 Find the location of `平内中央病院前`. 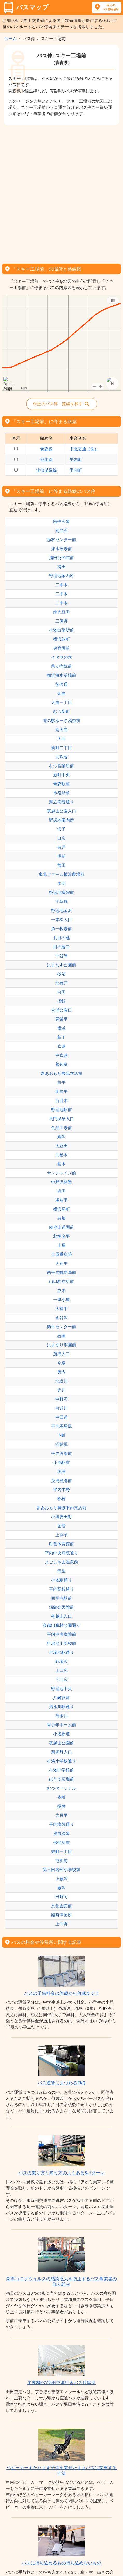

平内中央病院前 is located at coordinates (61, 1634).